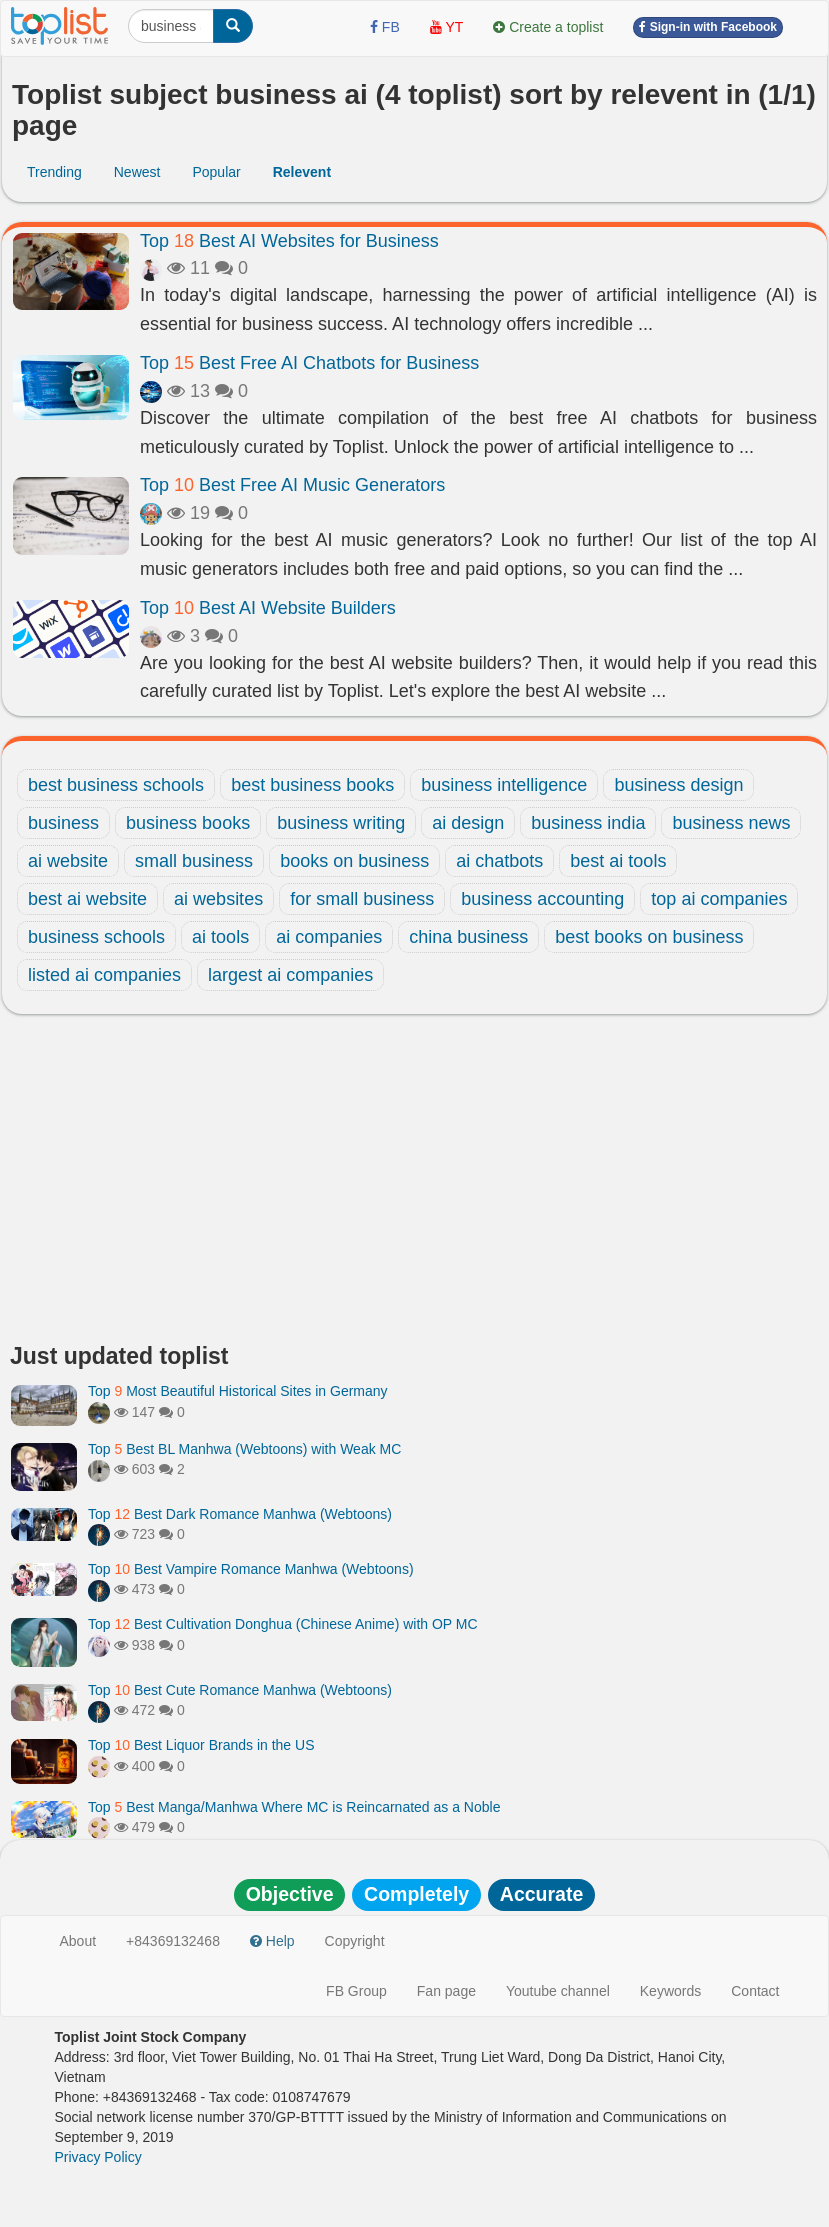 This screenshot has width=829, height=2227. I want to click on [Advertisement], so click(414, 1184).